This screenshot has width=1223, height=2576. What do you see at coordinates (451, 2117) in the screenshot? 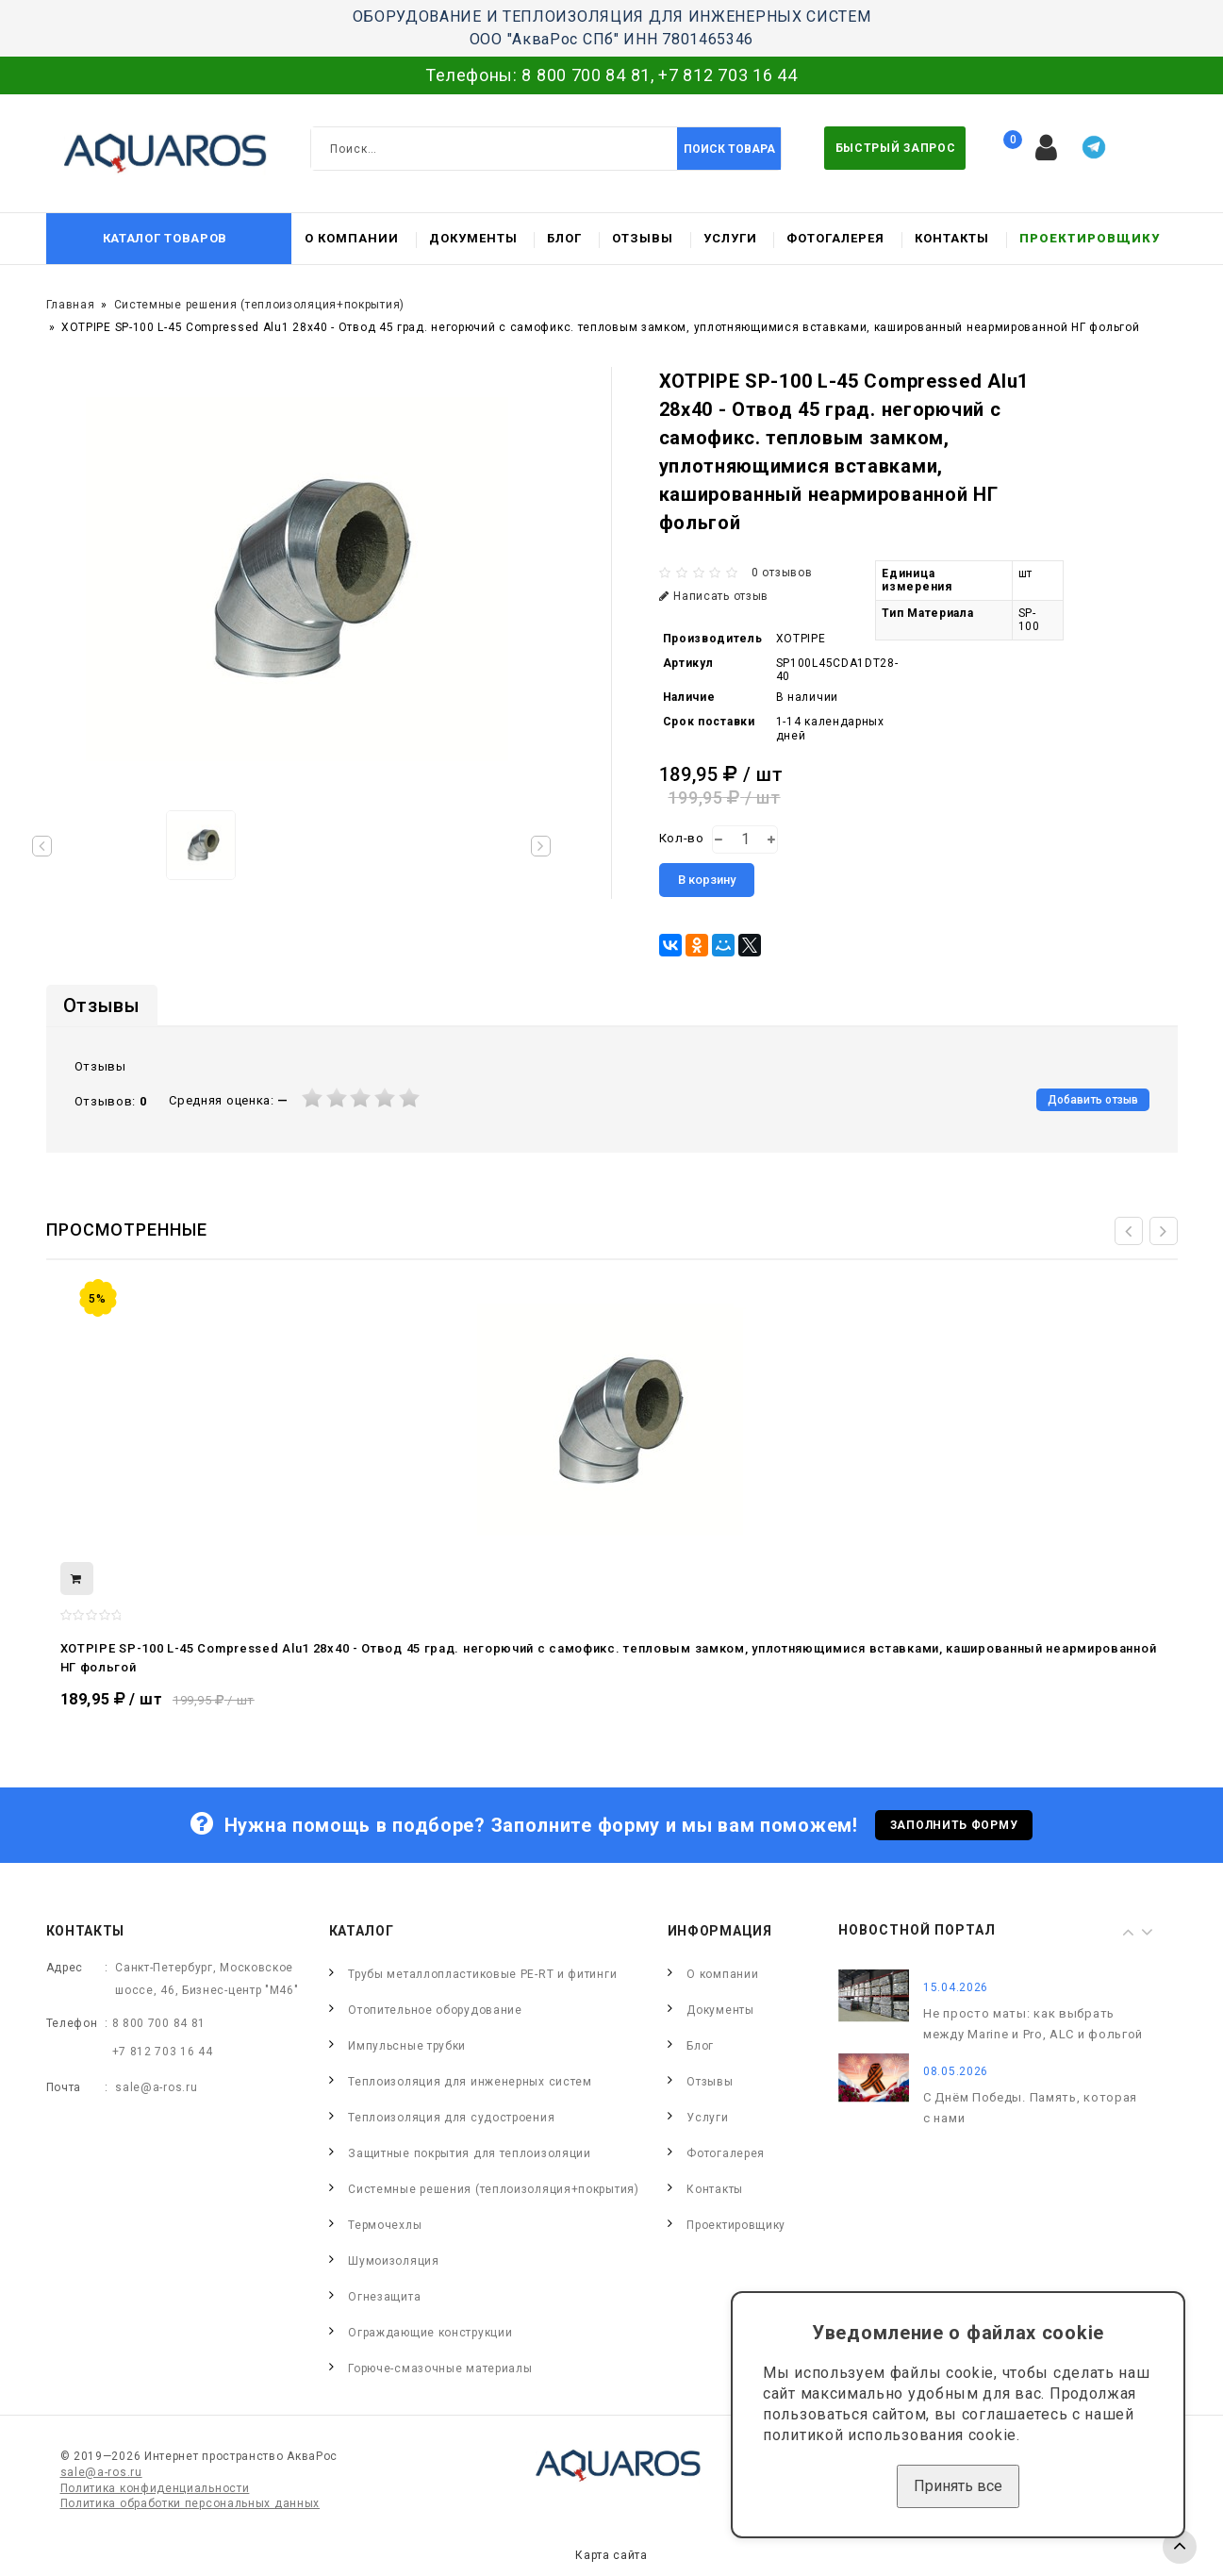
I see `Теплоизоляция для судостроения` at bounding box center [451, 2117].